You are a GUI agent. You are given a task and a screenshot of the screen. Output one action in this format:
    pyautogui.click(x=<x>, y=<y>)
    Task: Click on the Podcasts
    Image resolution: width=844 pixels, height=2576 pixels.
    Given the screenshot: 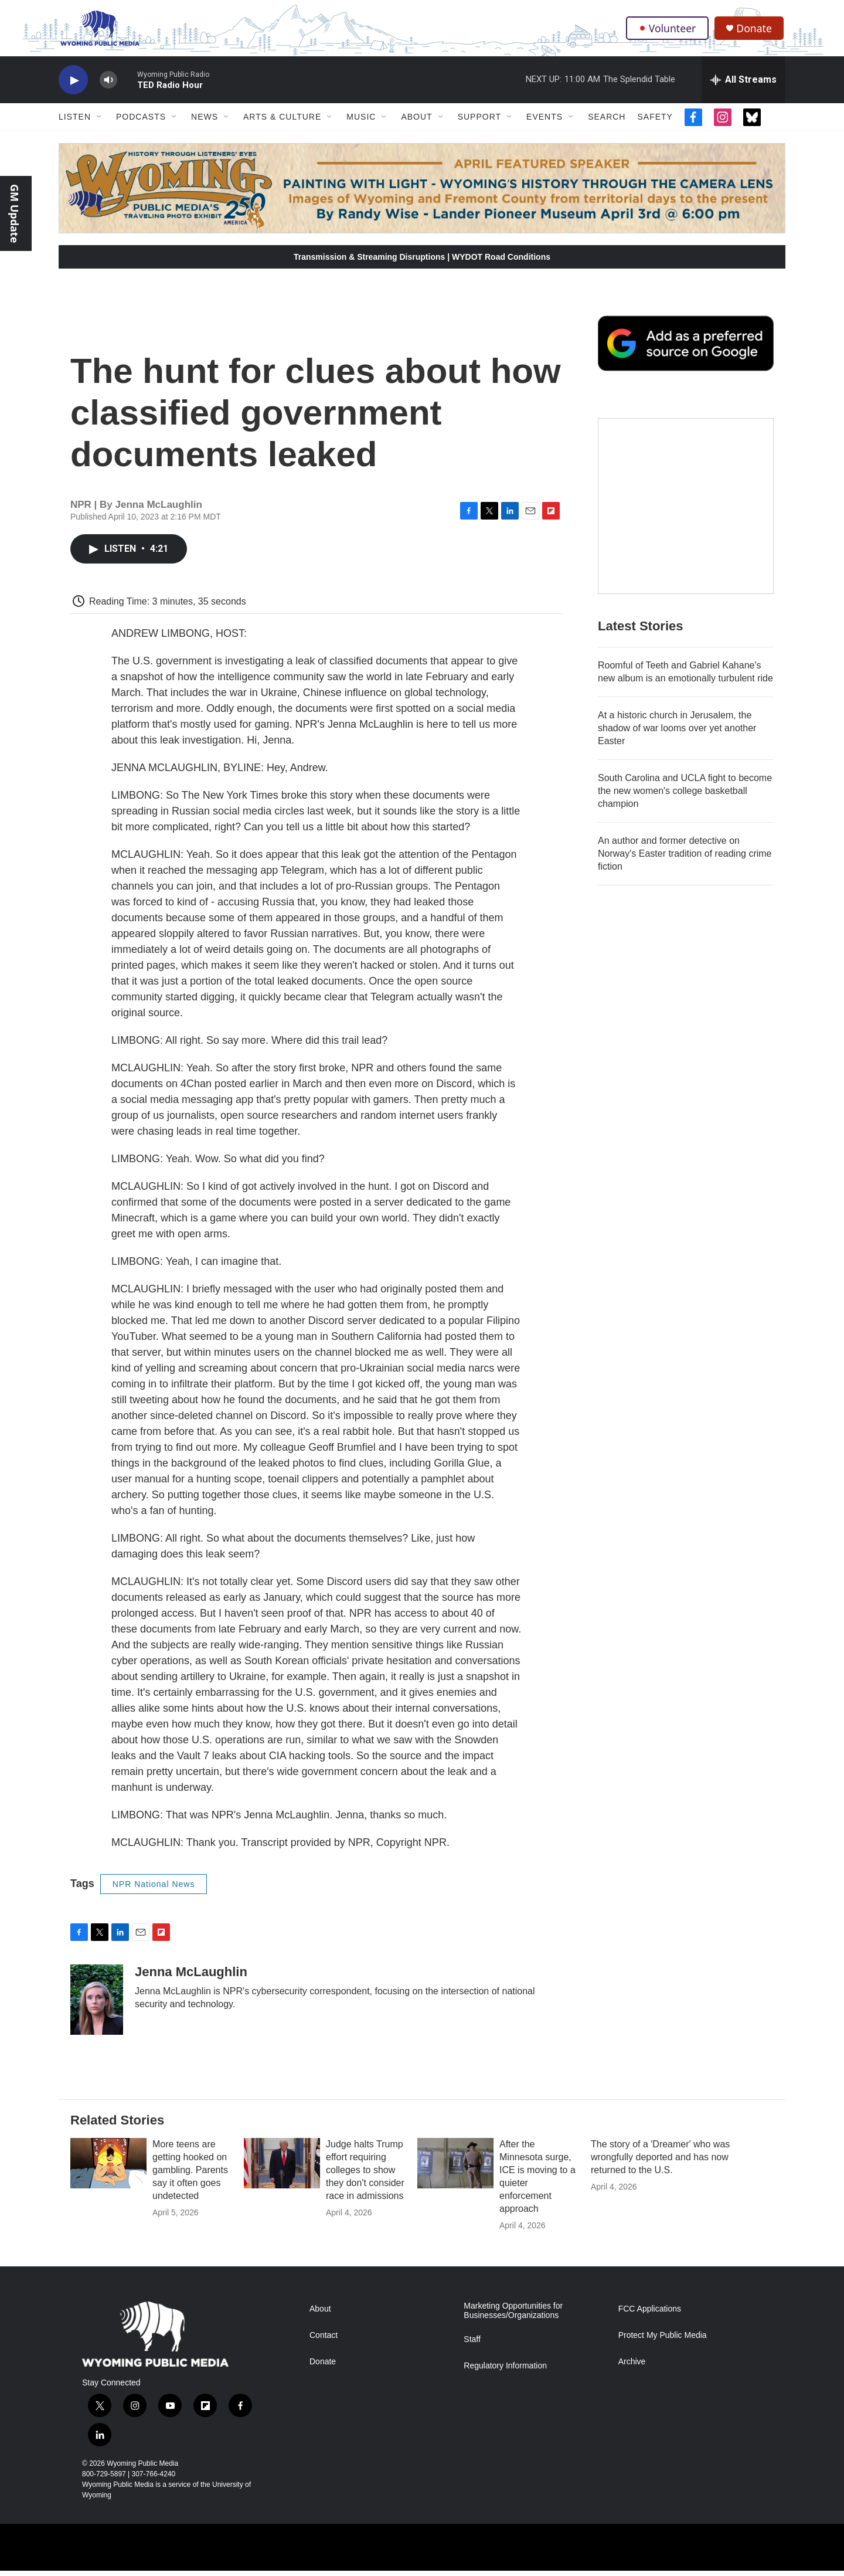 What is the action you would take?
    pyautogui.click(x=141, y=122)
    